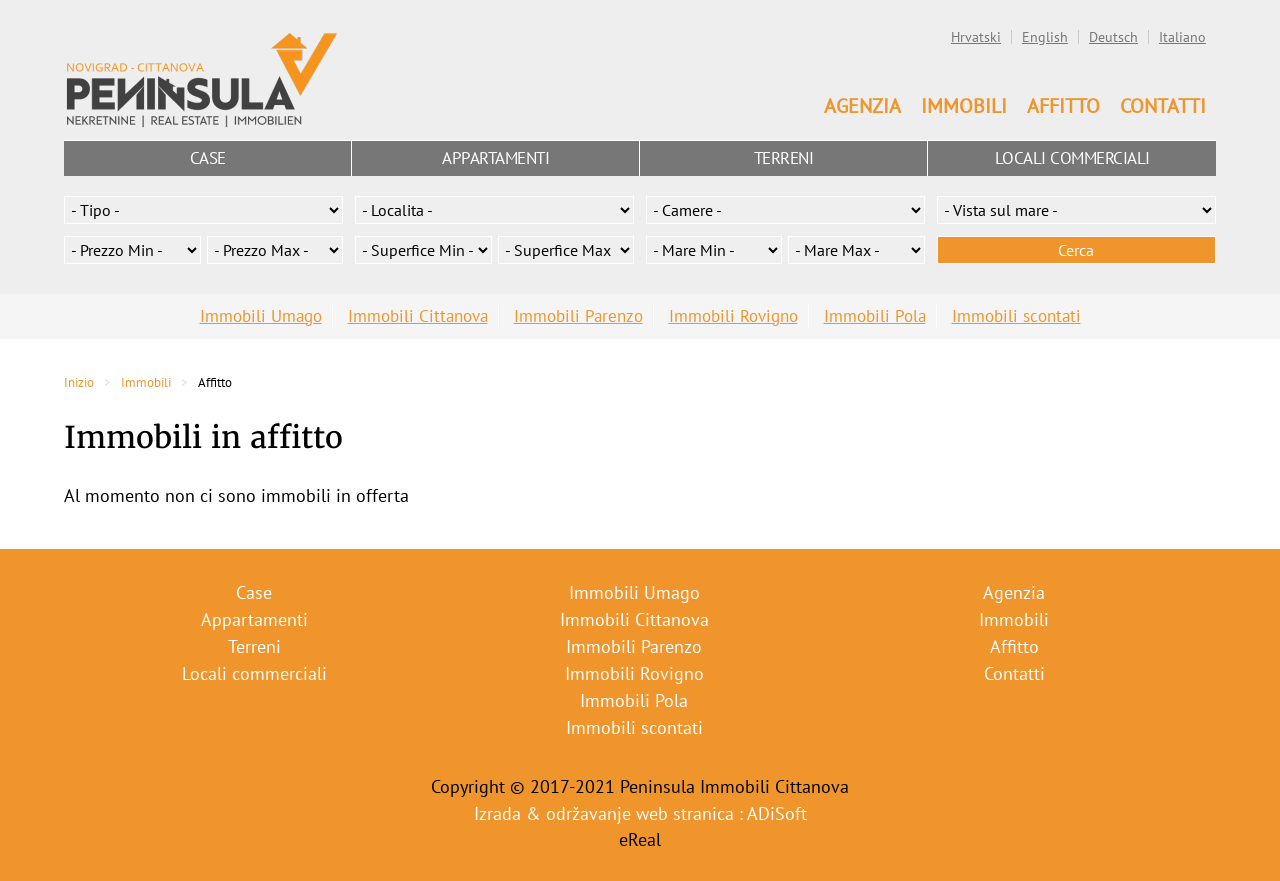  Describe the element at coordinates (875, 316) in the screenshot. I see `Immobili Pola` at that location.